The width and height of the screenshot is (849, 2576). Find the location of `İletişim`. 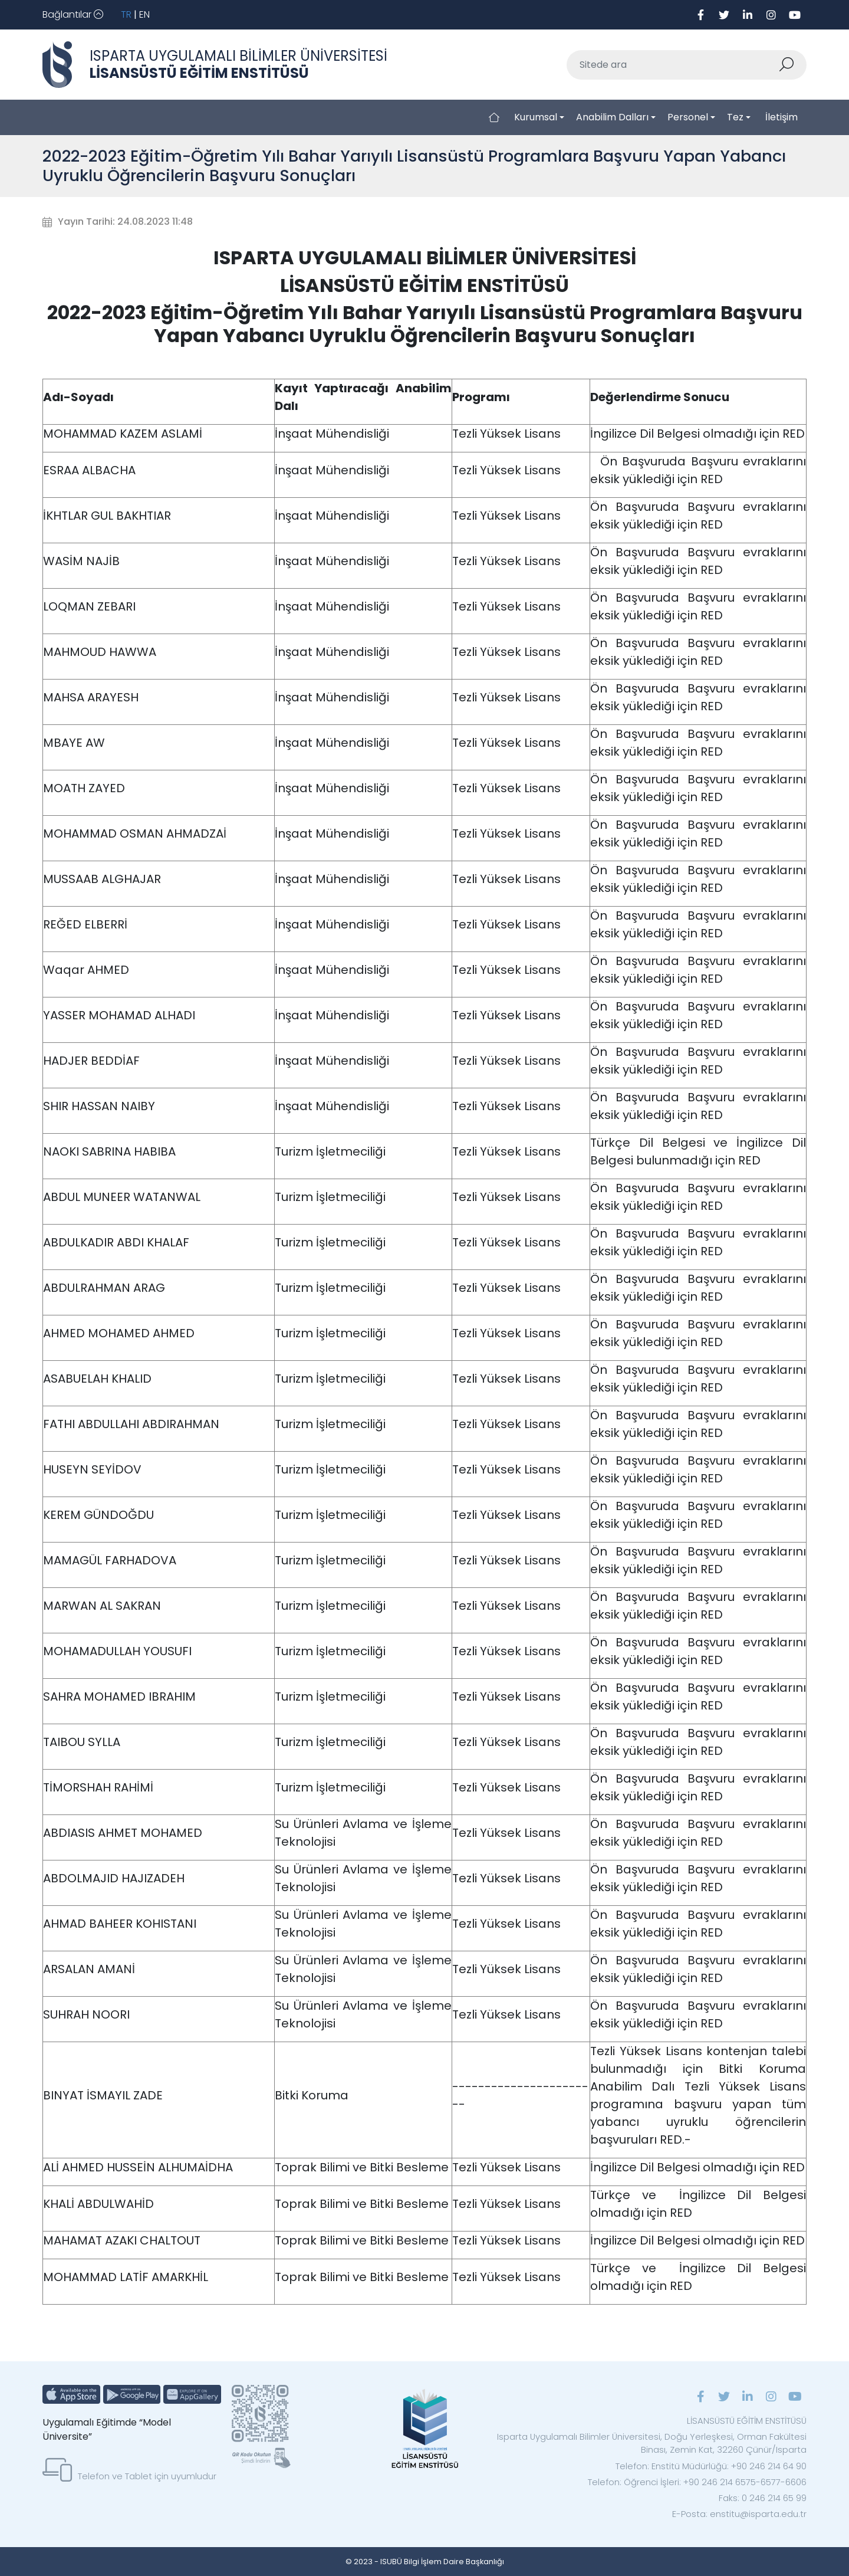

İletişim is located at coordinates (781, 117).